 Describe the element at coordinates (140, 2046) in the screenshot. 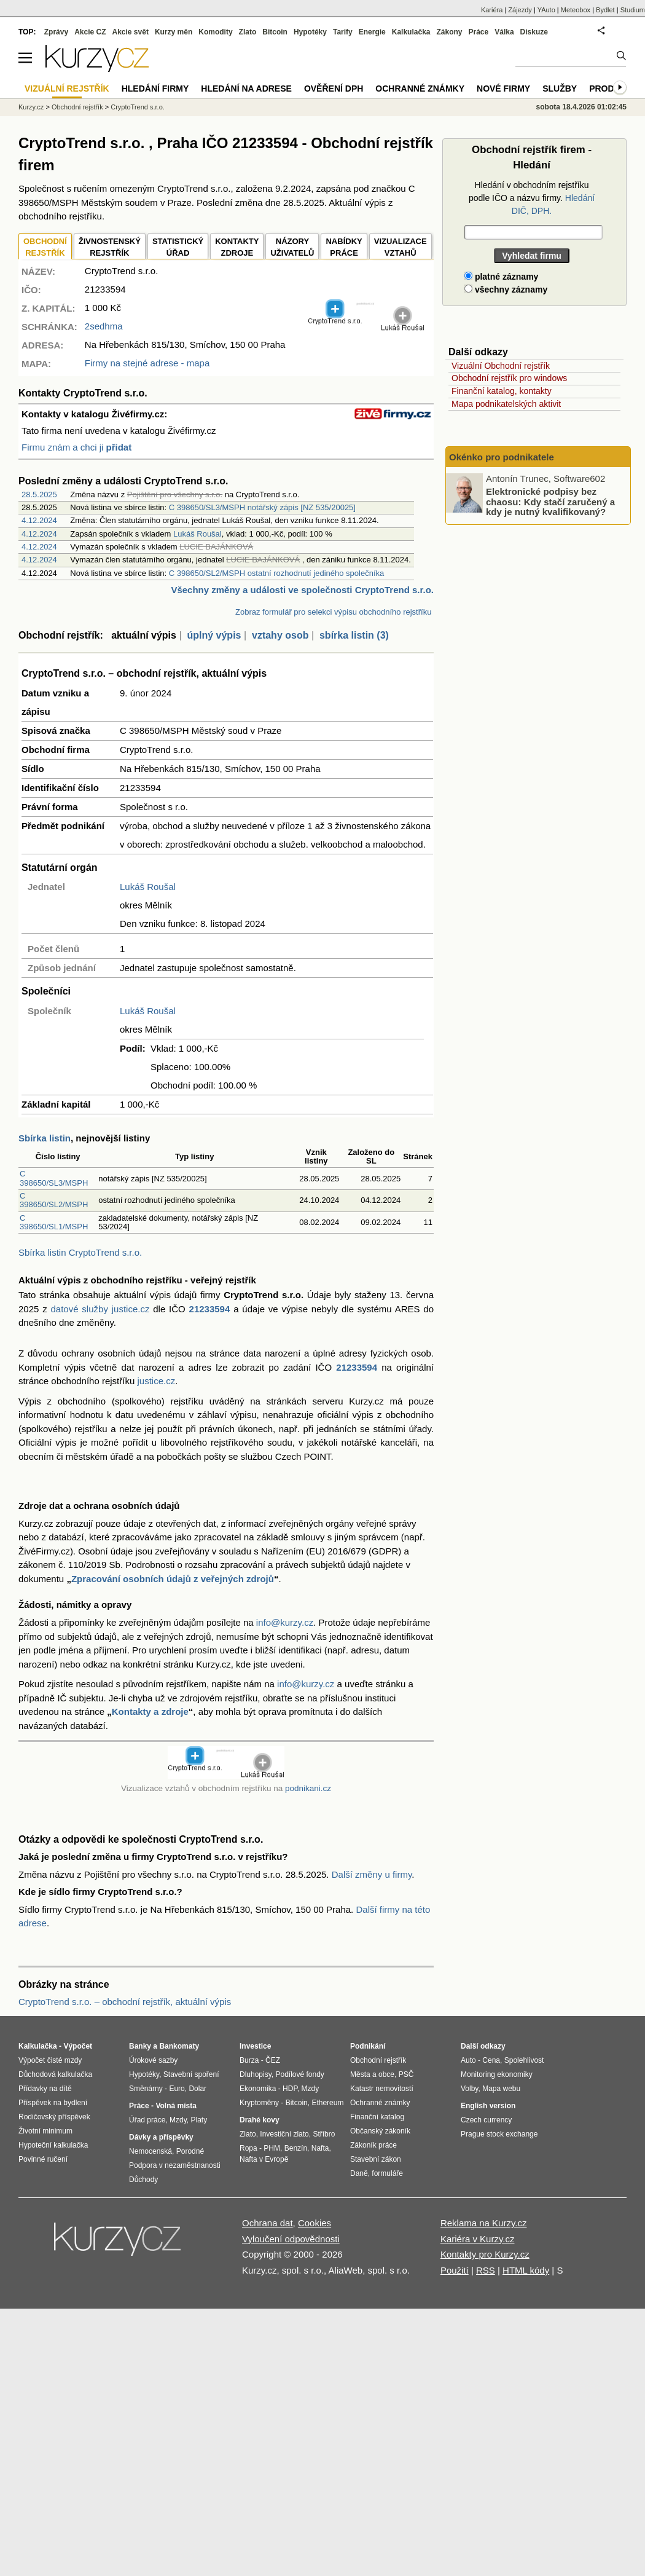

I see `Banky` at that location.